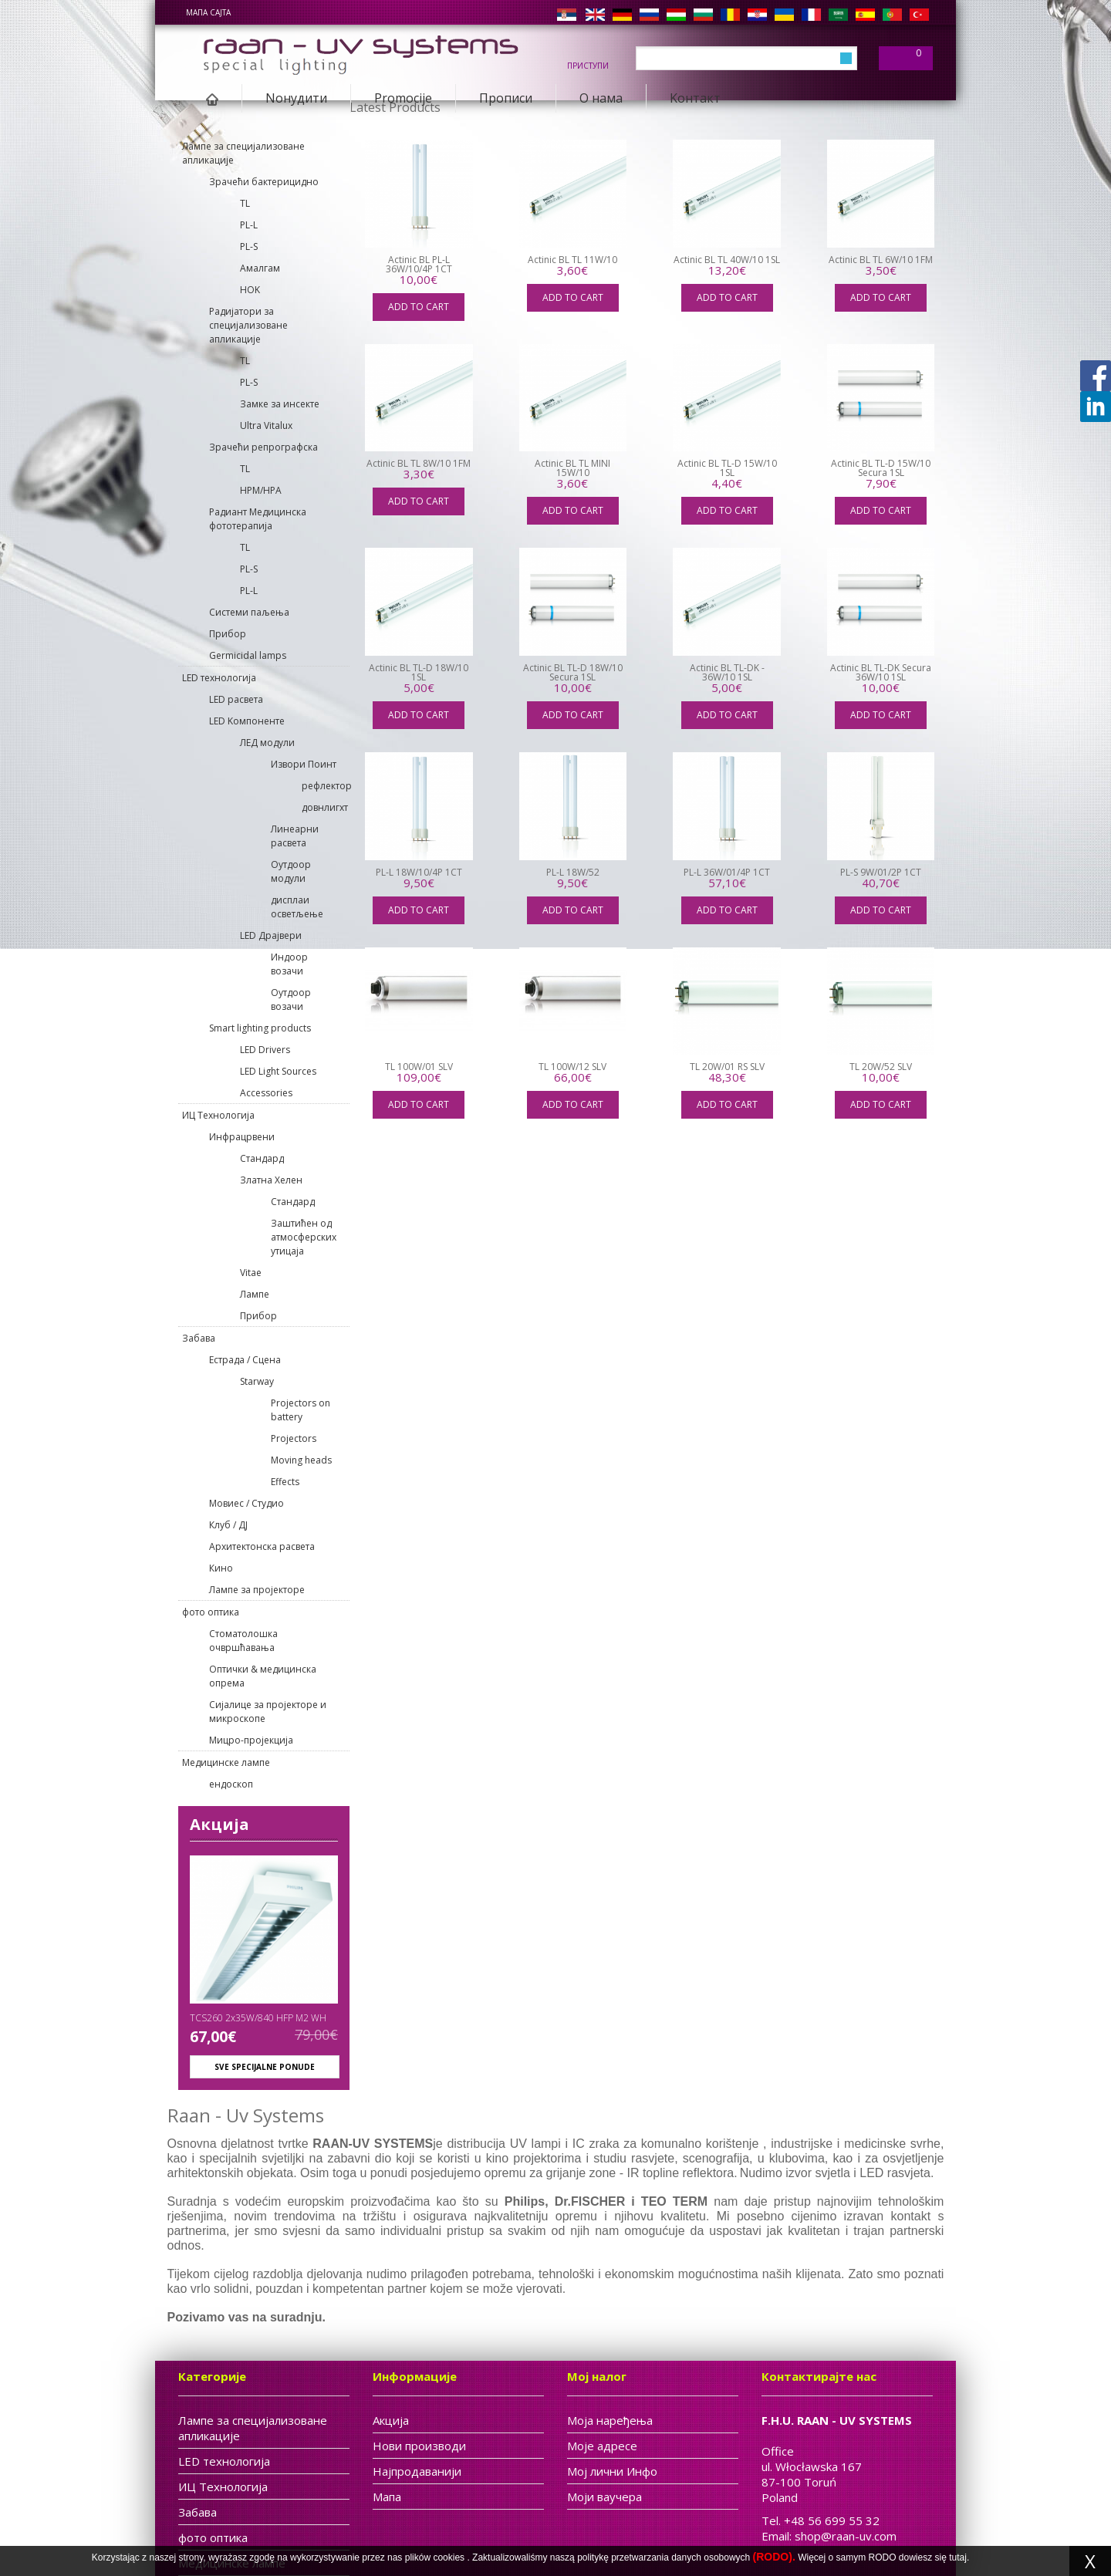 This screenshot has width=1111, height=2576. I want to click on Moving heads, so click(301, 1460).